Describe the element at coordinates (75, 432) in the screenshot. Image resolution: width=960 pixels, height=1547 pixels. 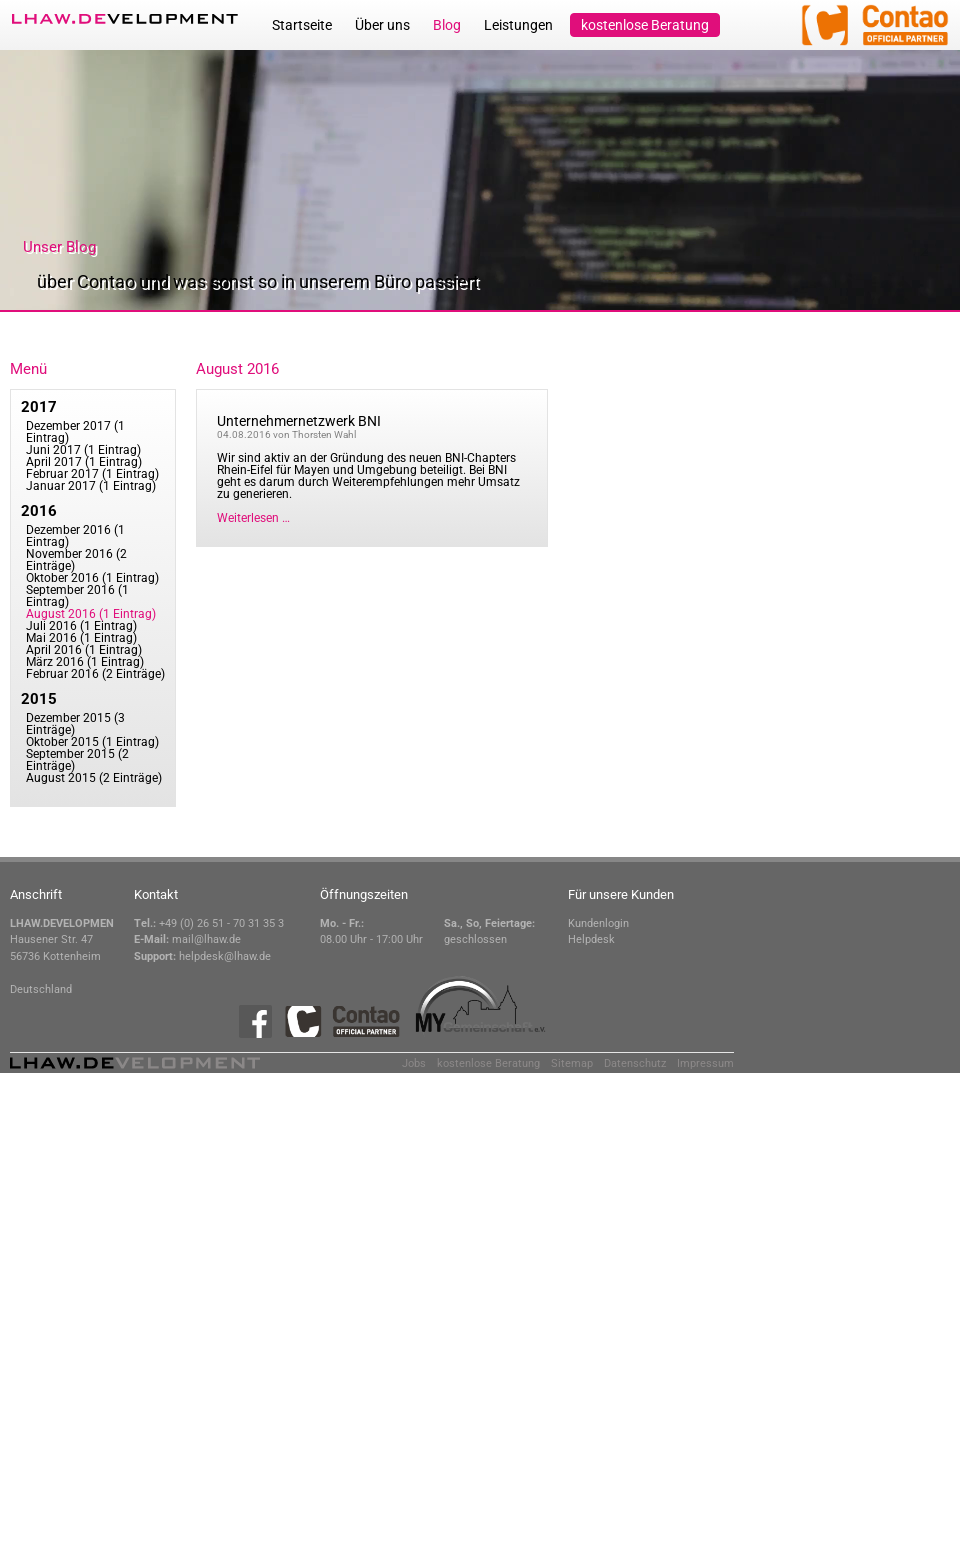
I see `Dezember 2017 (1 Eintrag)` at that location.